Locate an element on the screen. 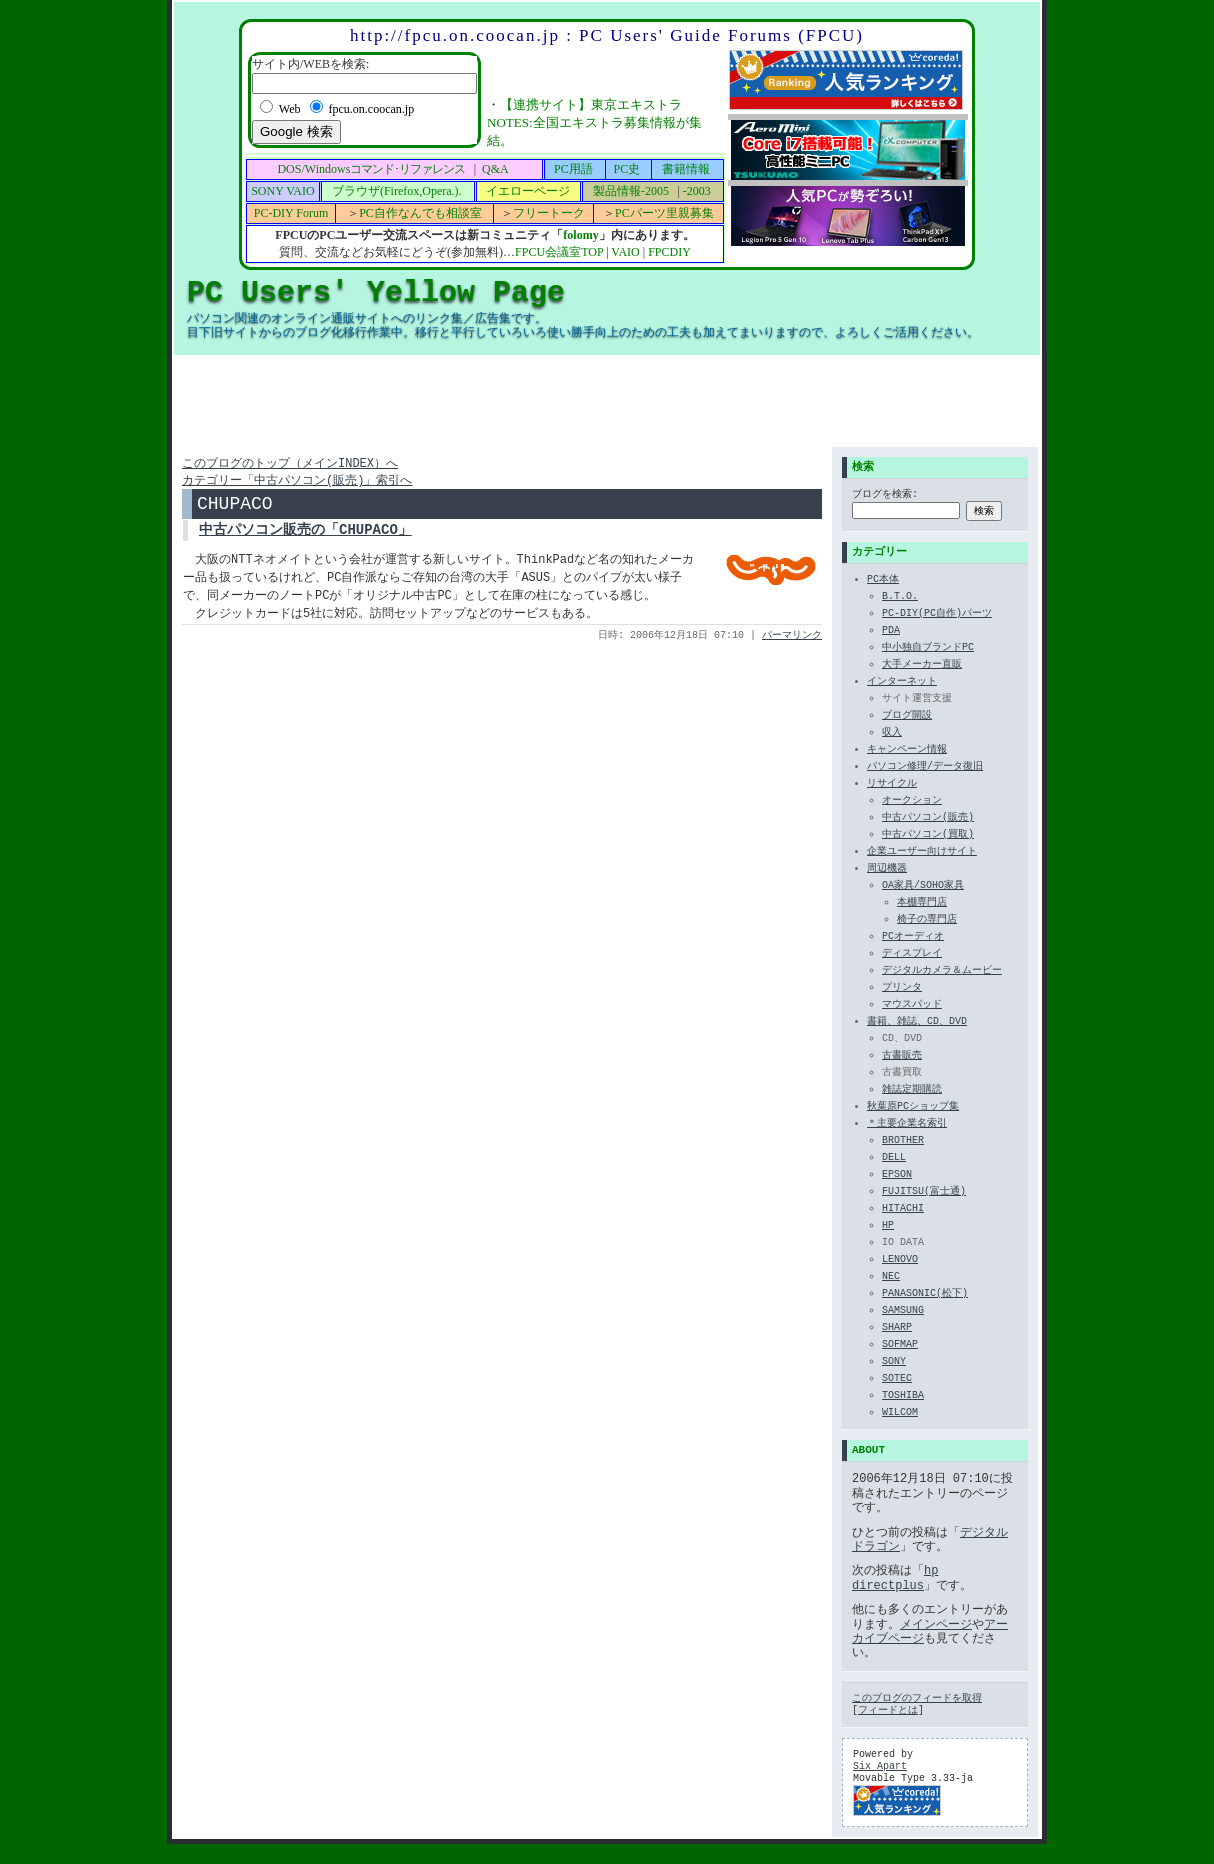  PC-DIY(PC自作)パーツ is located at coordinates (937, 615).